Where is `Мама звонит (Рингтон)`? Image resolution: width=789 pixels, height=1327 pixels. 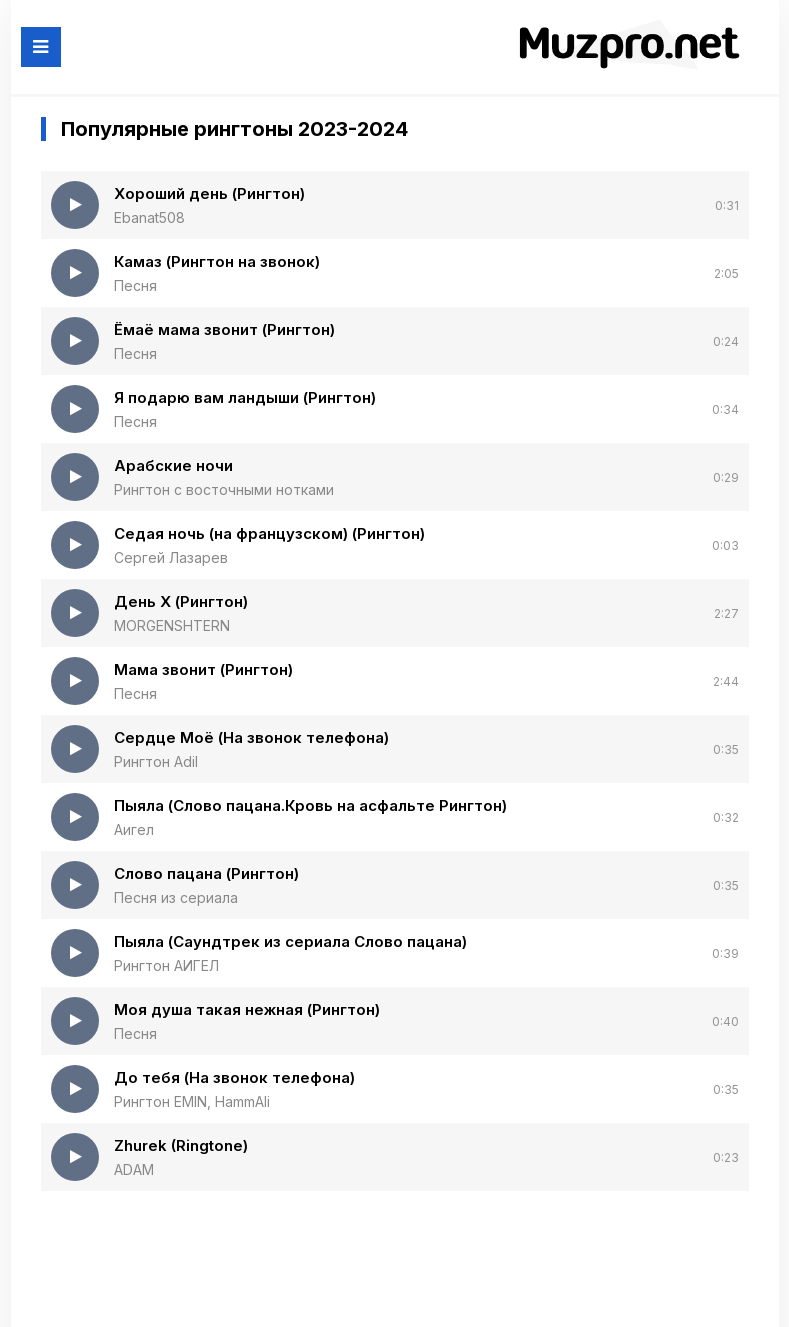
Мама звонит (Рингтон) is located at coordinates (203, 669).